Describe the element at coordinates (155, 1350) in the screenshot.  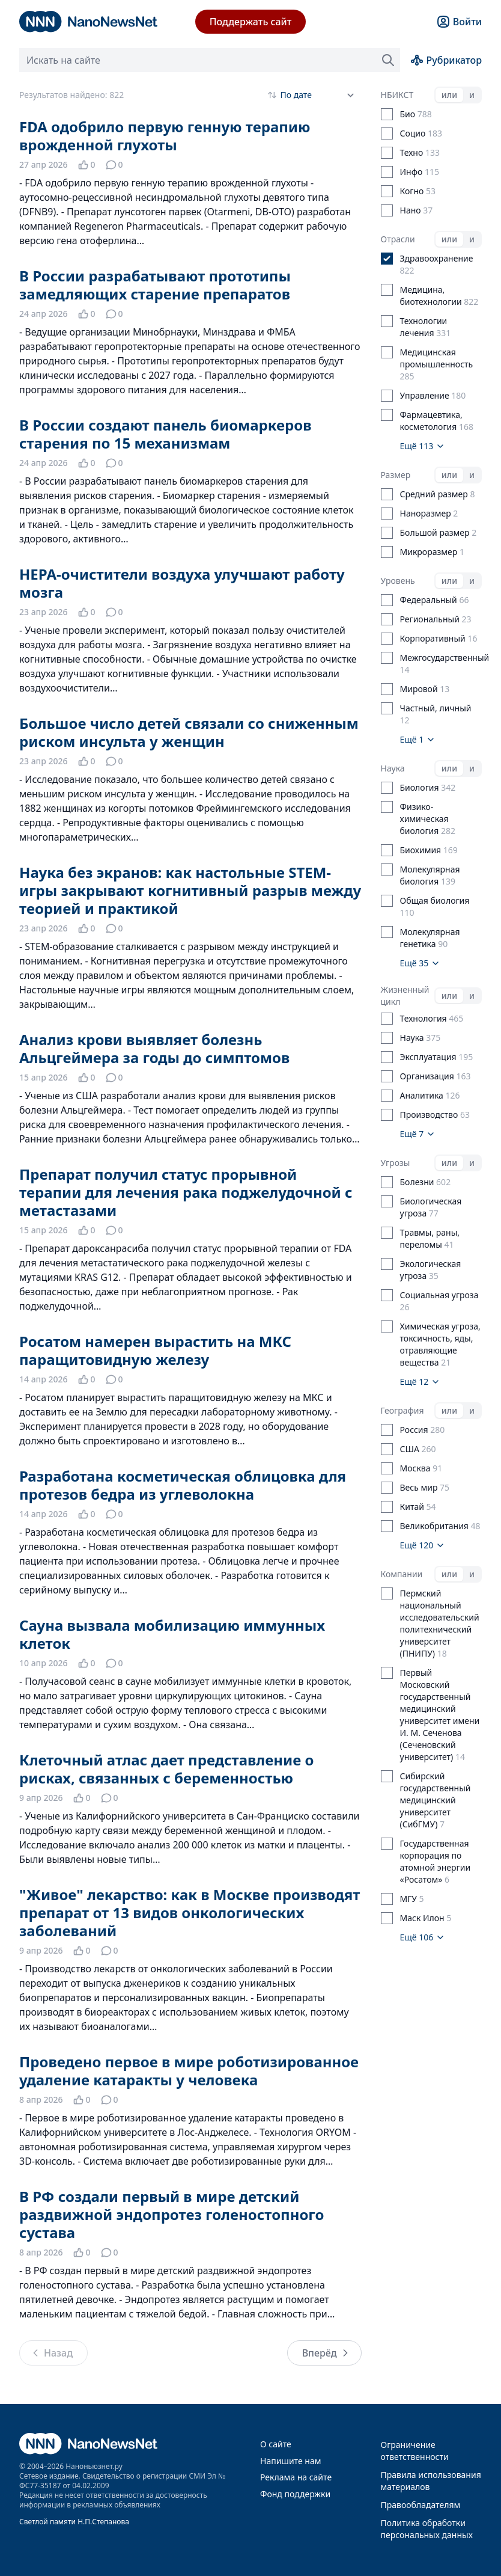
I see `Росатом намерен вырастить на МКС паращитовидную железу` at that location.